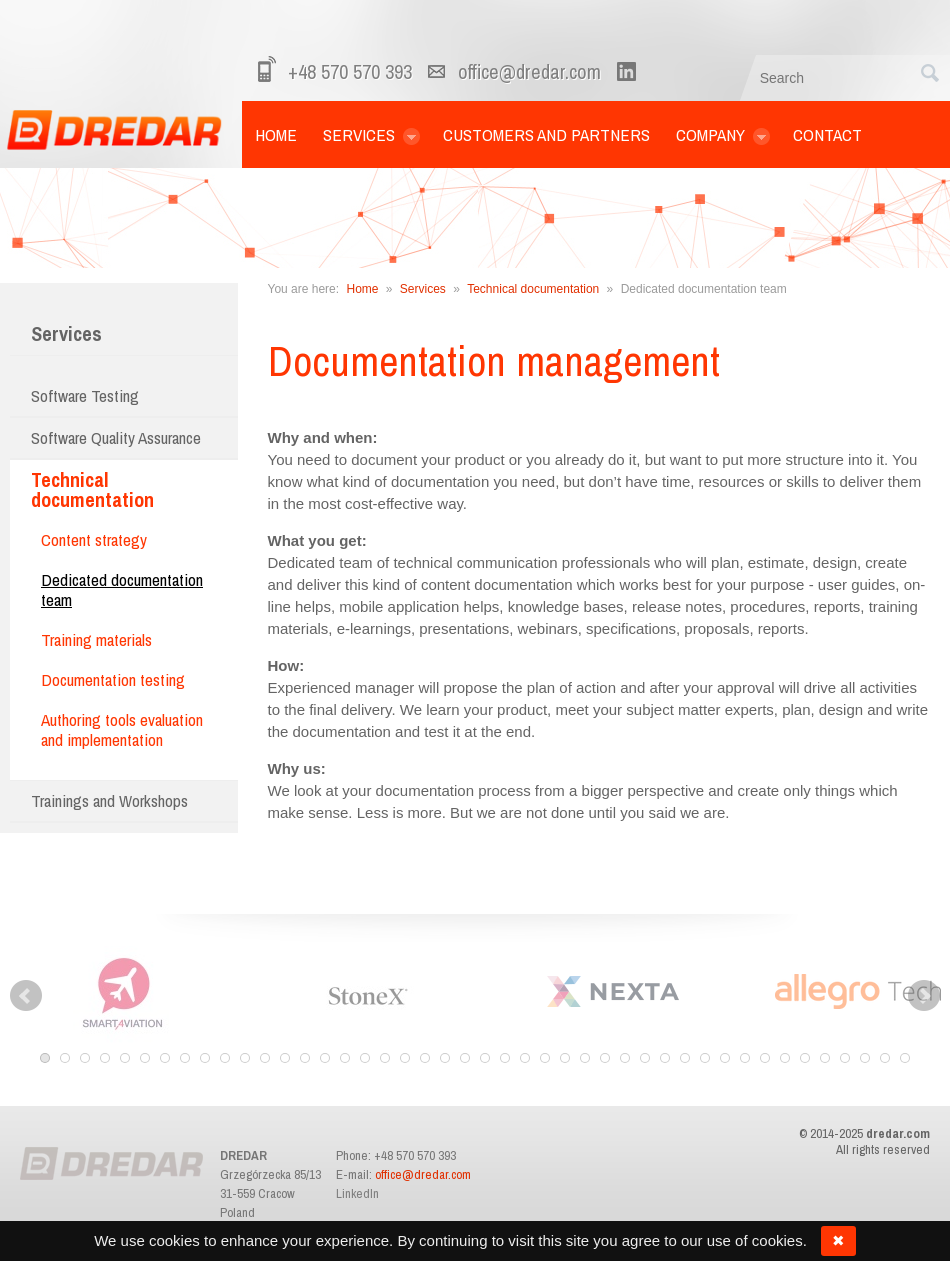  Describe the element at coordinates (665, 1058) in the screenshot. I see `32` at that location.